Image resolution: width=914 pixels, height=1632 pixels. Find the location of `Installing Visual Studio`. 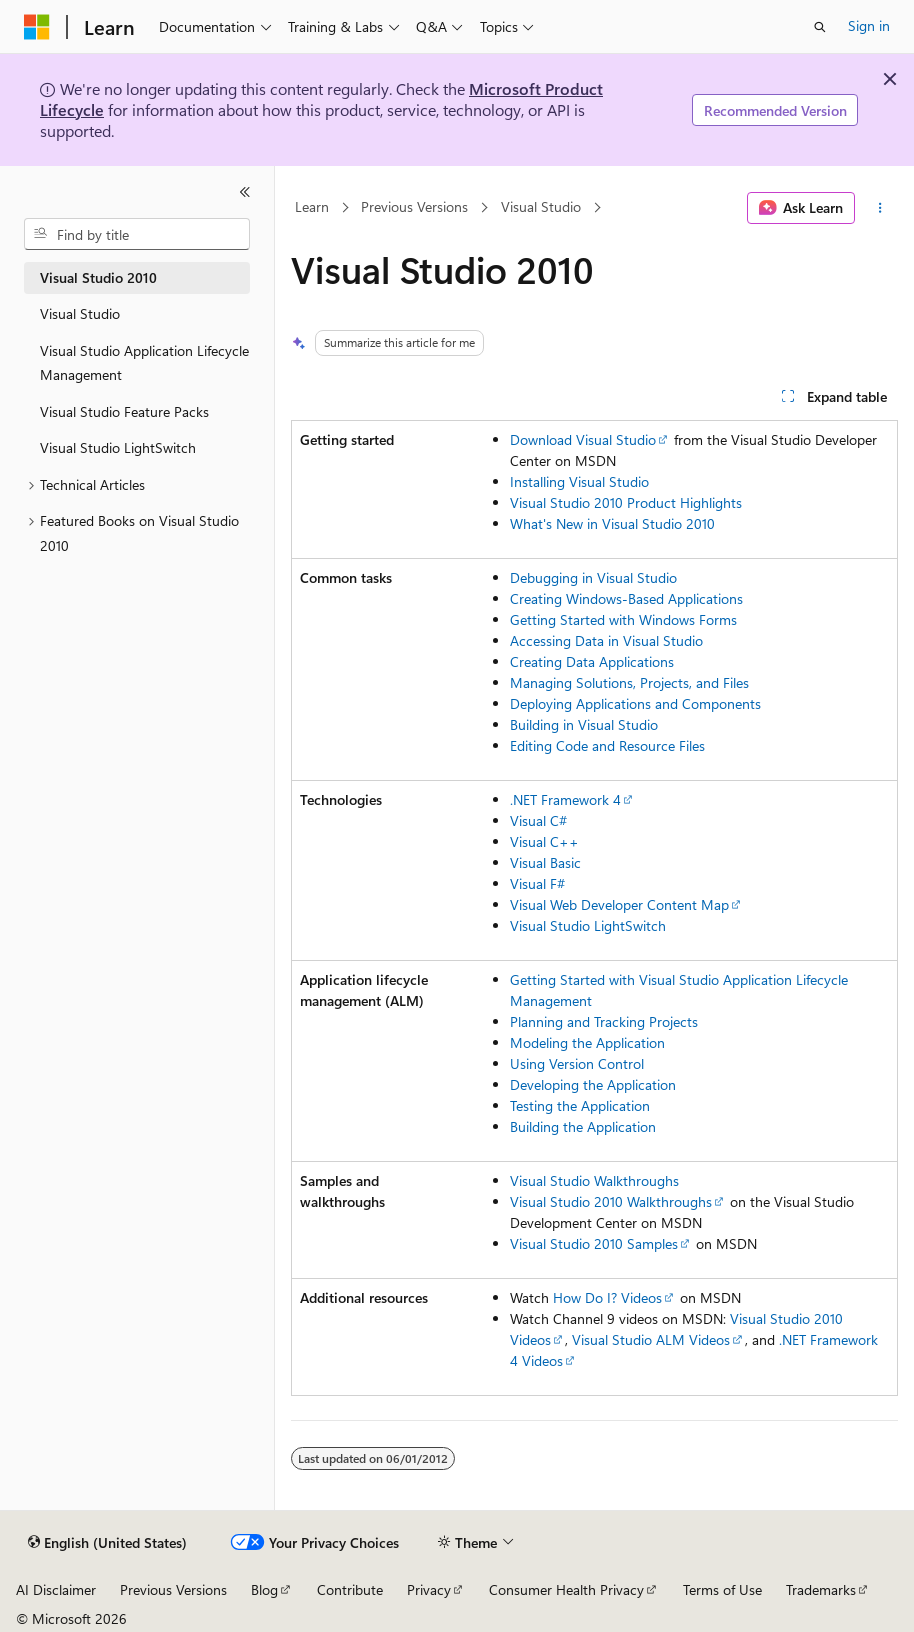

Installing Visual Studio is located at coordinates (579, 481).